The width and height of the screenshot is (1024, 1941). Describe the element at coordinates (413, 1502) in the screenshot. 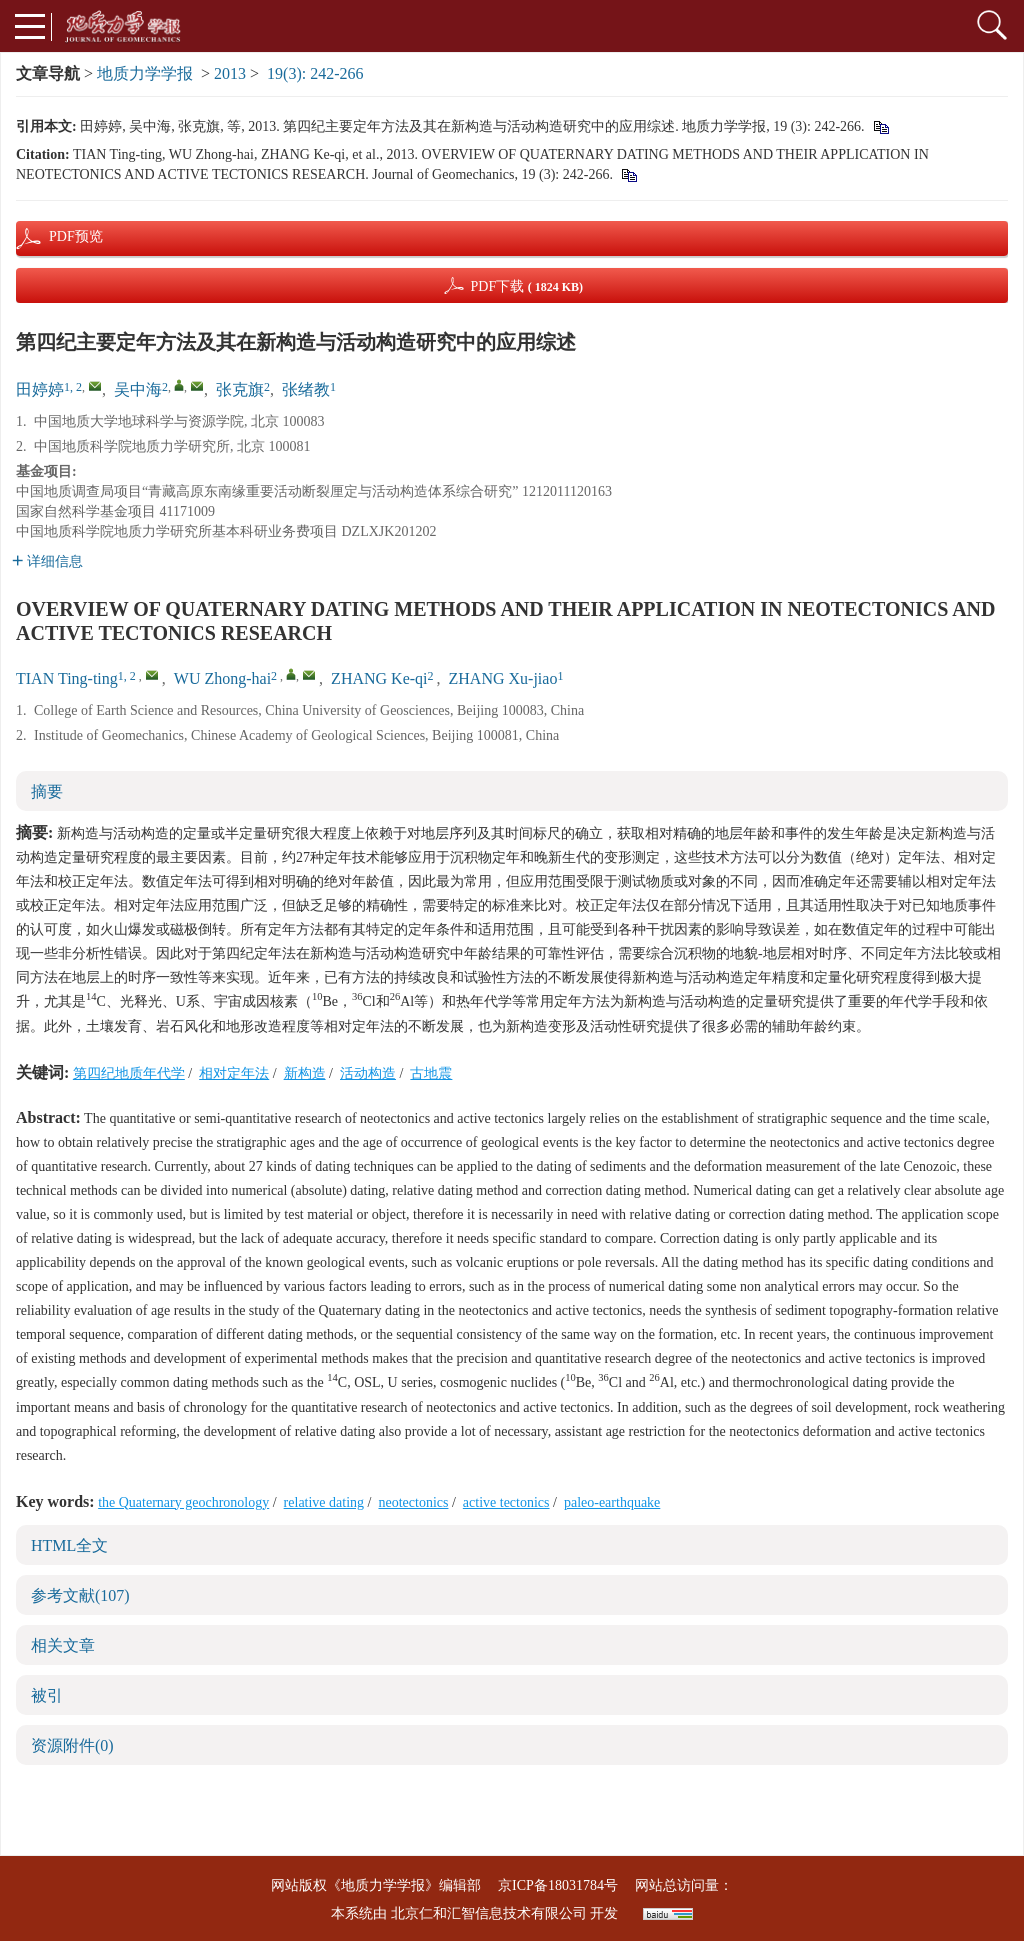

I see `neotectonics` at that location.